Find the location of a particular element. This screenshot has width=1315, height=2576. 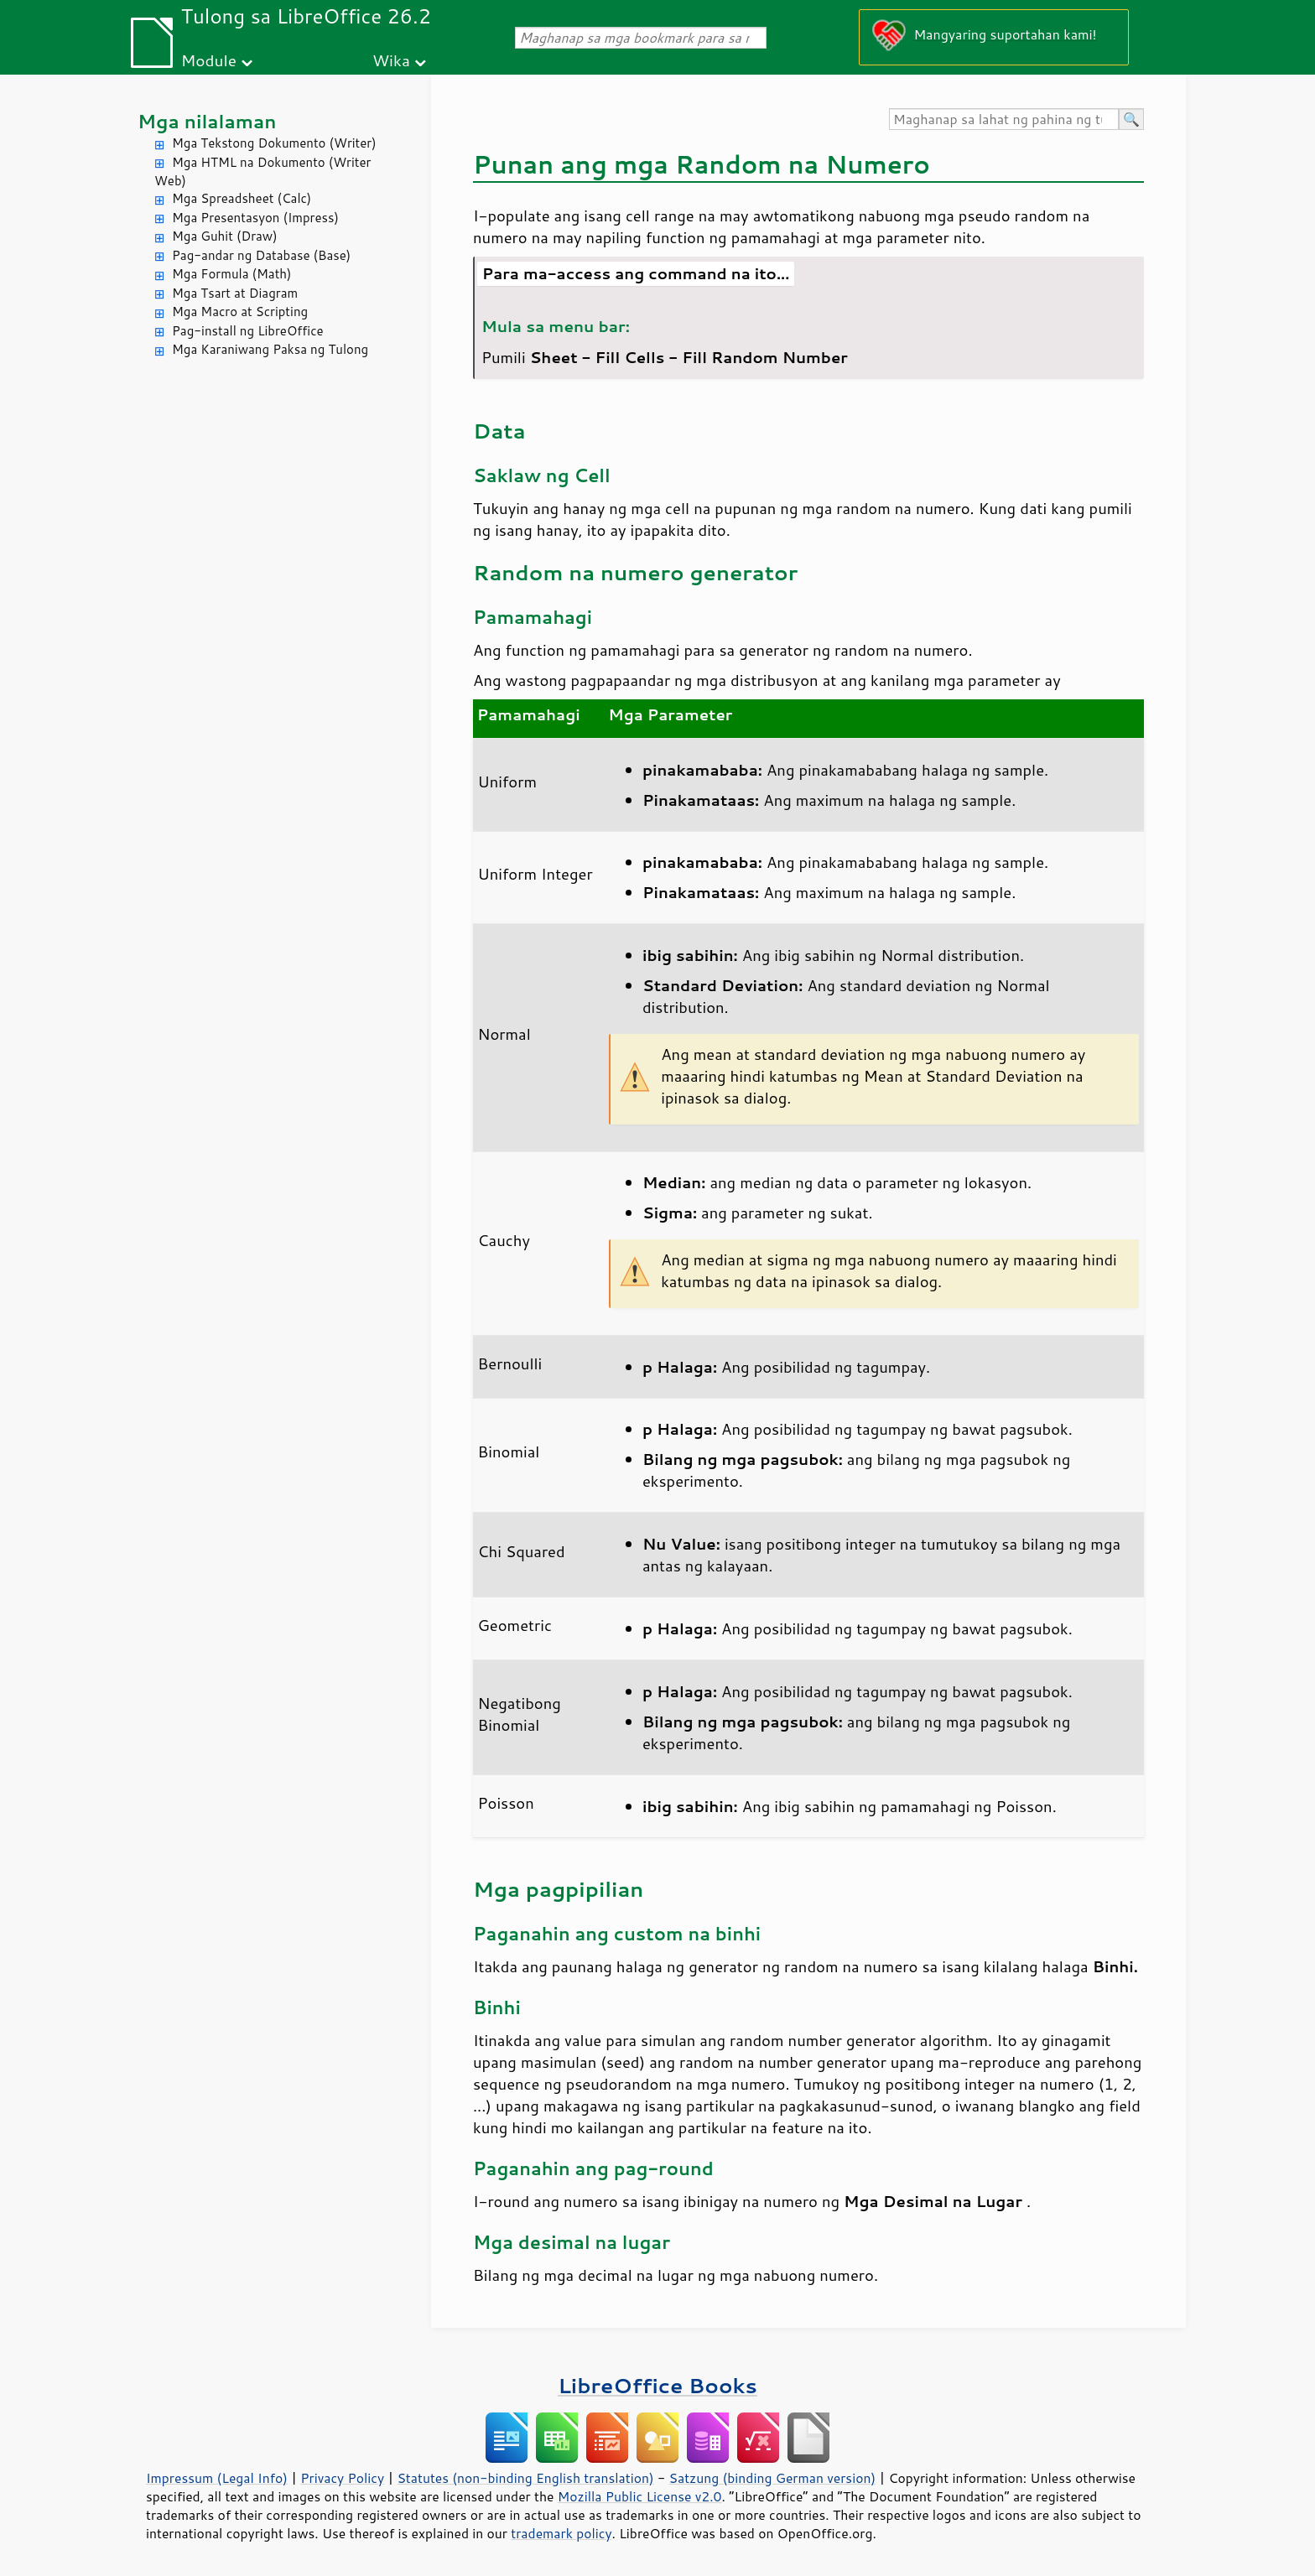

Mga Spreadsheet (Calc) is located at coordinates (241, 198).